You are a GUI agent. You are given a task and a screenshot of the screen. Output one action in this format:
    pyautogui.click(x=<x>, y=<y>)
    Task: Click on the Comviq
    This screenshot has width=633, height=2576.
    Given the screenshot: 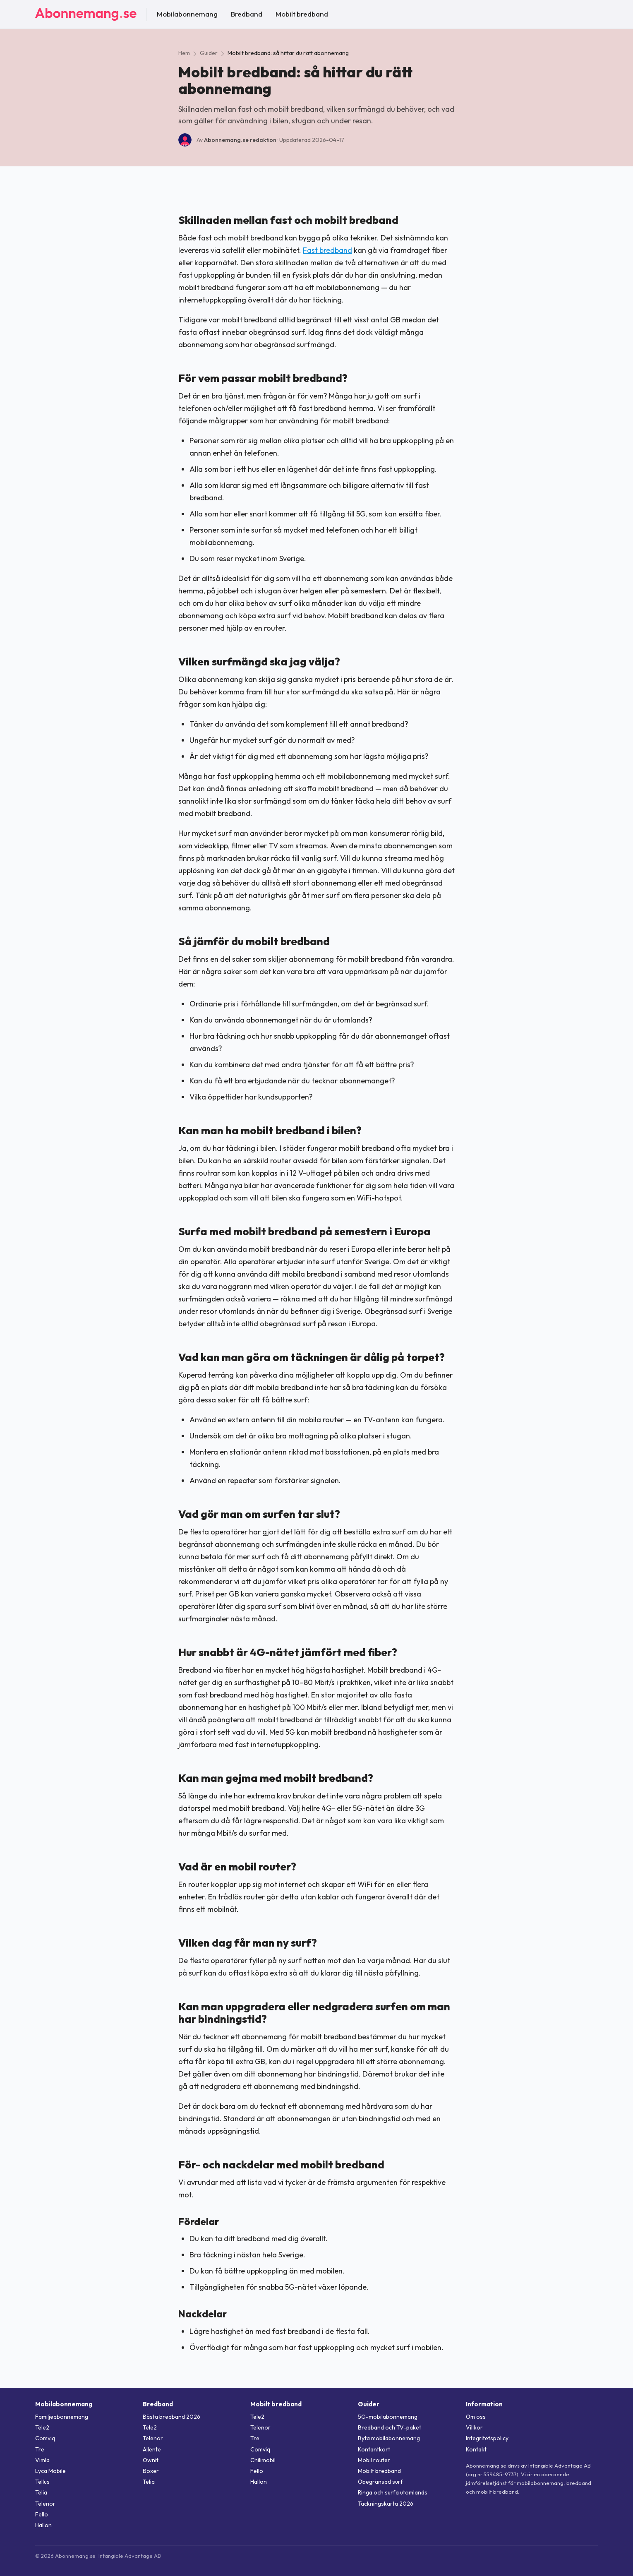 What is the action you would take?
    pyautogui.click(x=45, y=2438)
    